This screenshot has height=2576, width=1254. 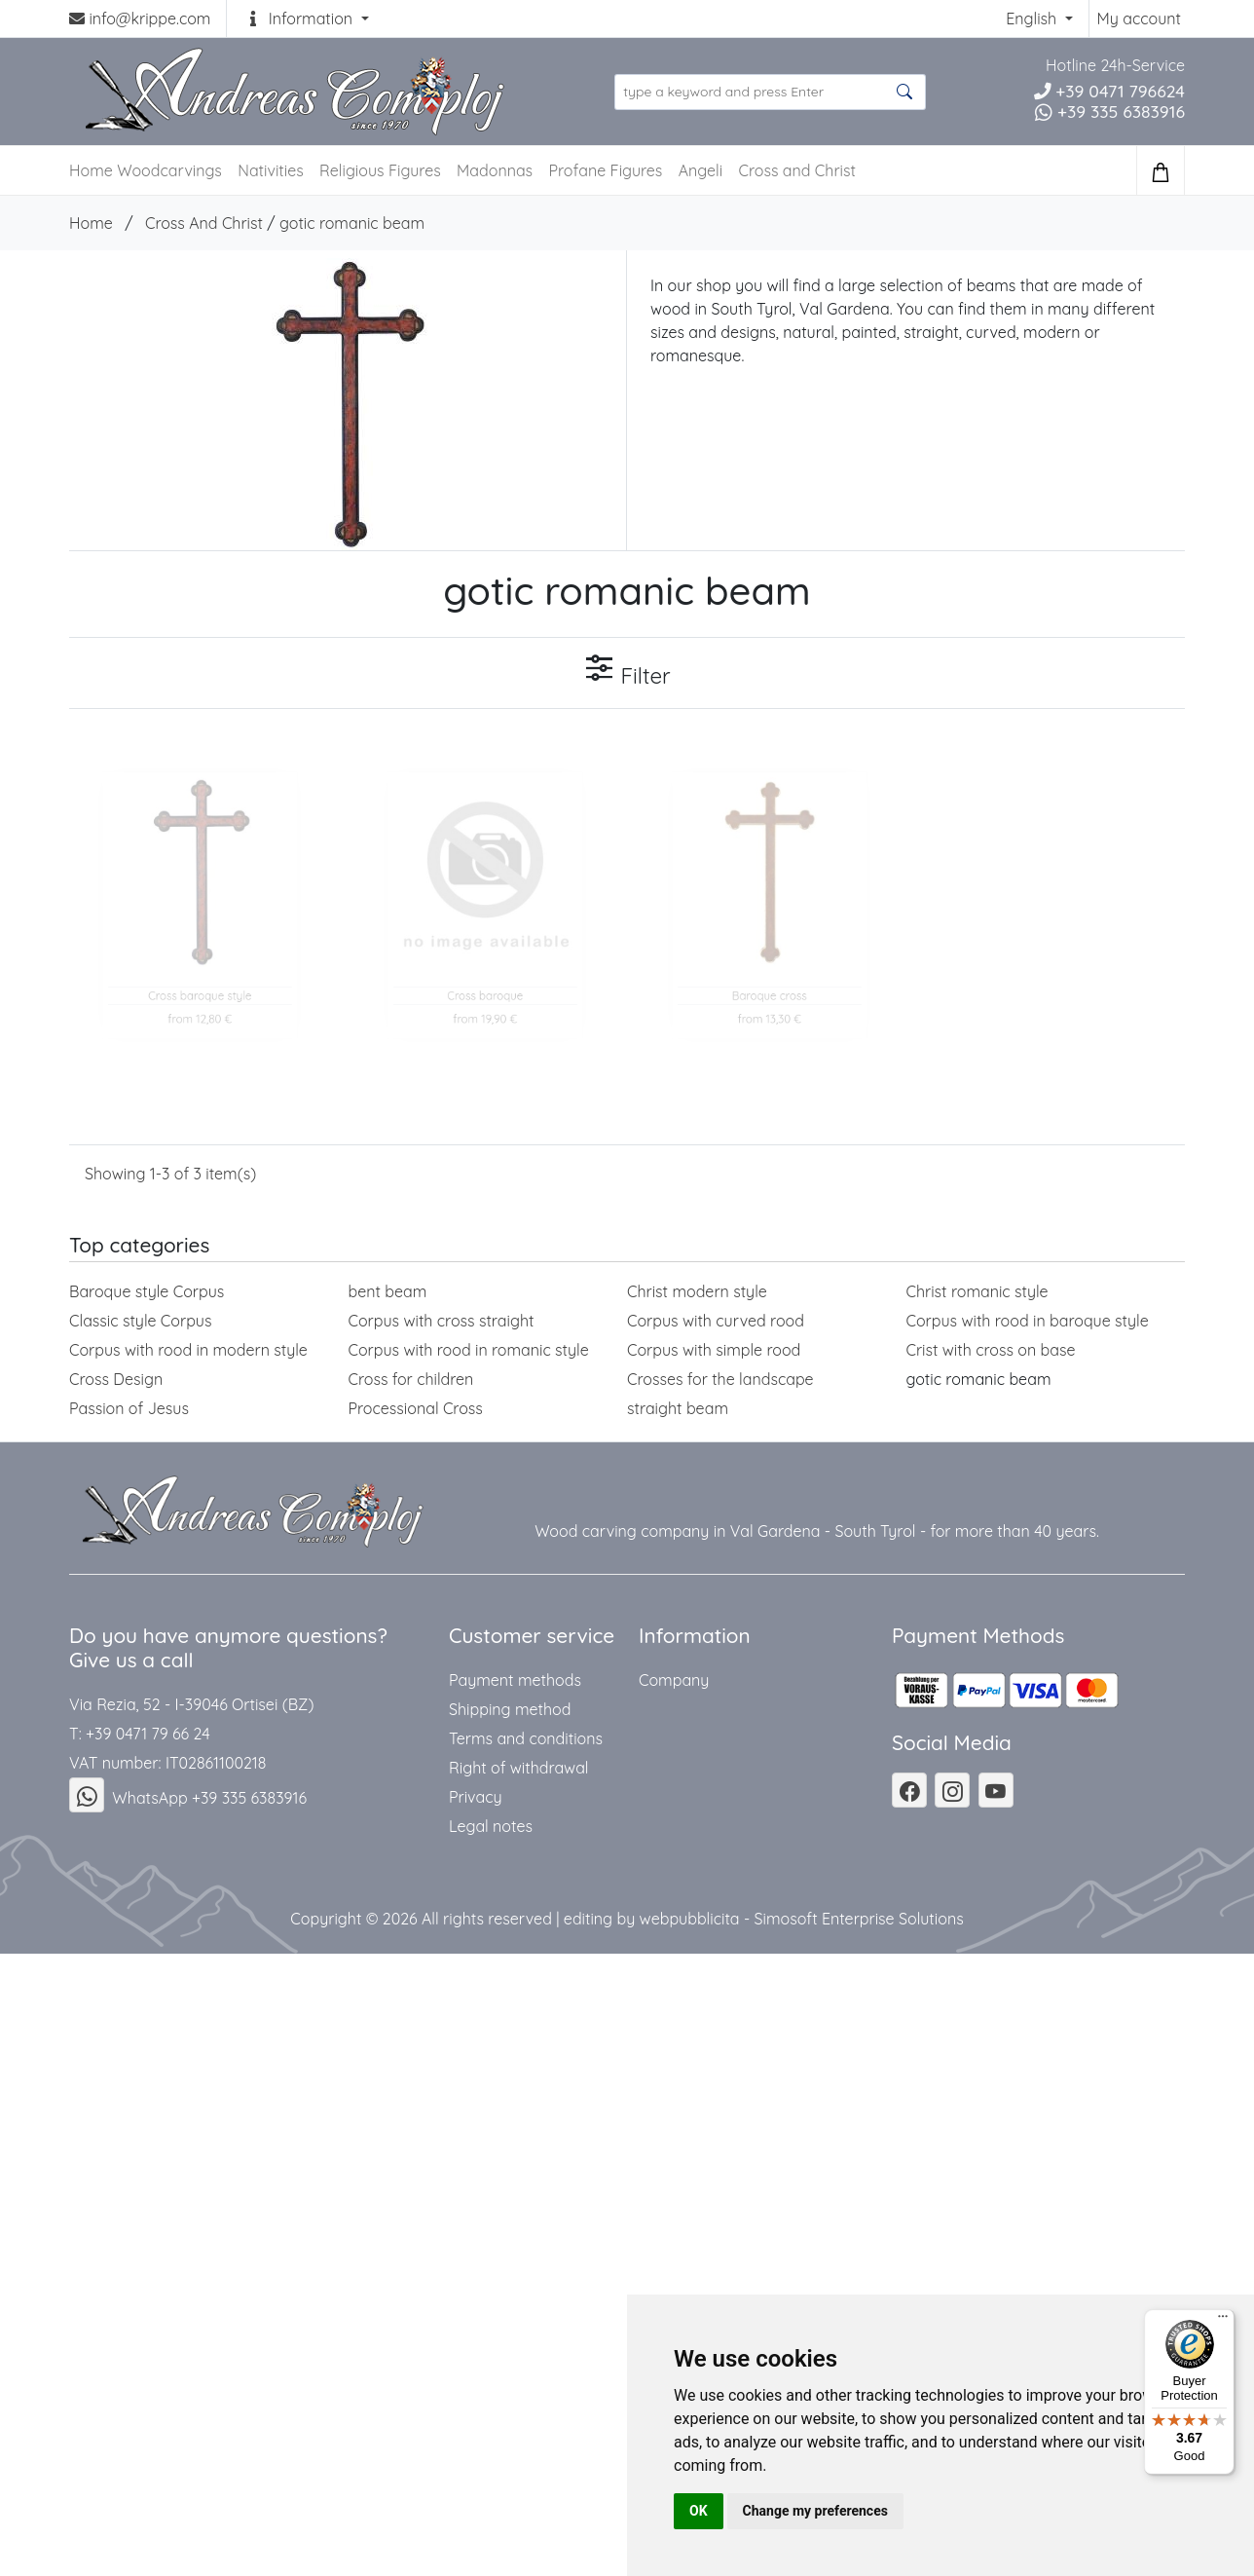 What do you see at coordinates (674, 1680) in the screenshot?
I see `Company` at bounding box center [674, 1680].